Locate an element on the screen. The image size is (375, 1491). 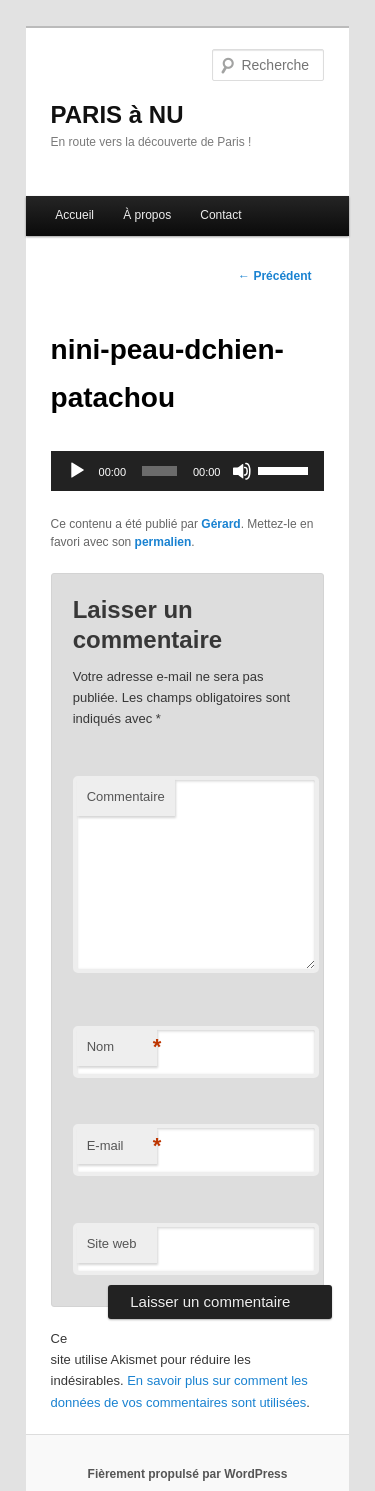
Fièrement propulsé par WordPress is located at coordinates (188, 1474).